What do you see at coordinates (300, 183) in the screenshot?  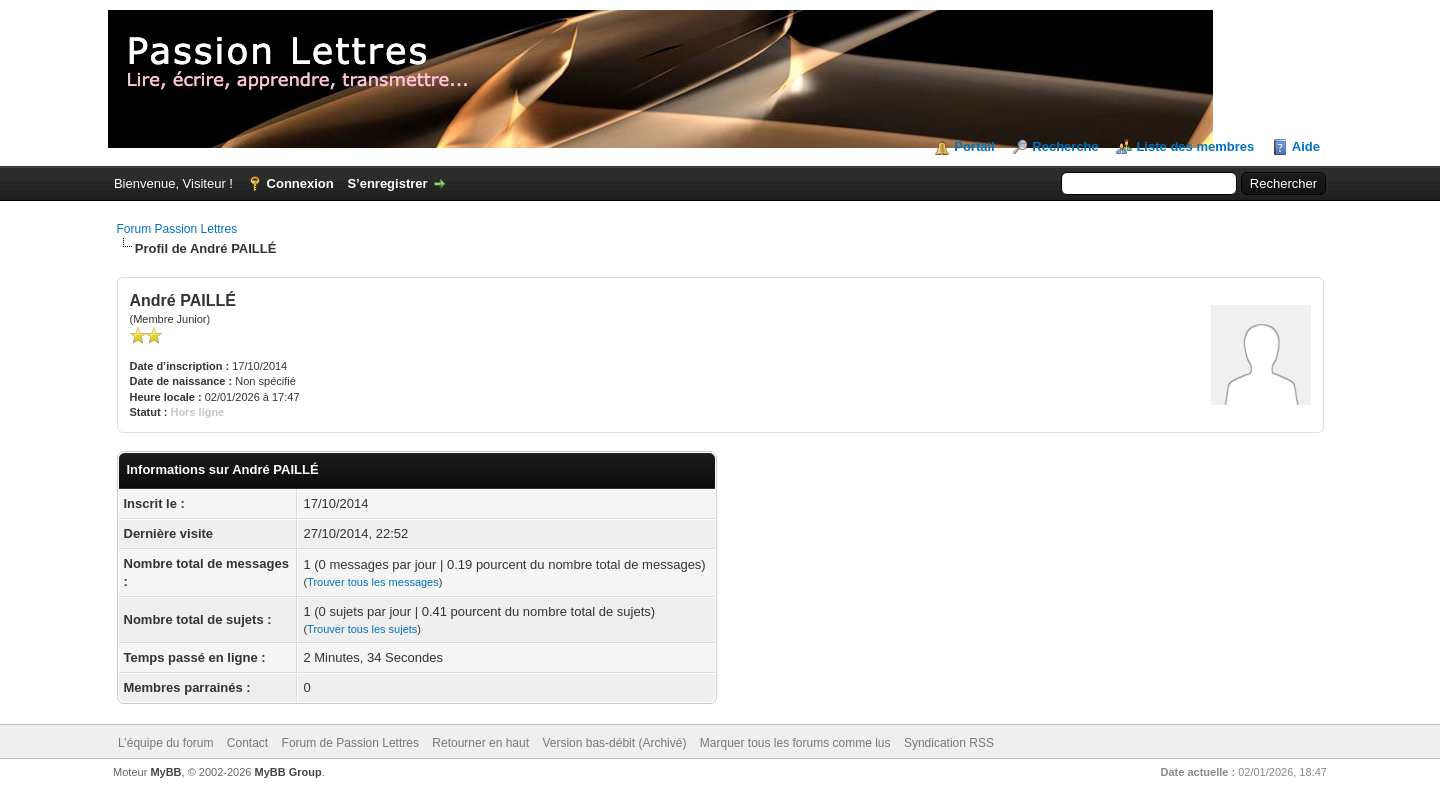 I see `Connexion` at bounding box center [300, 183].